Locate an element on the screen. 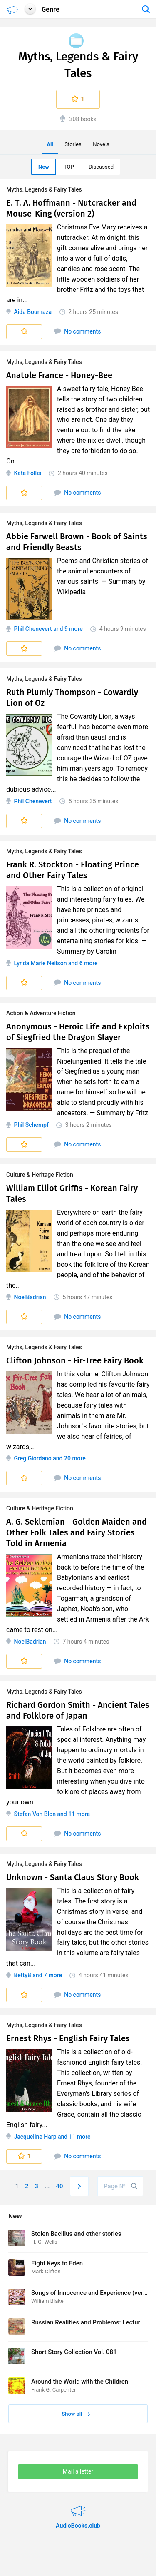 The image size is (156, 2576). Novels [menuitem] is located at coordinates (101, 144).